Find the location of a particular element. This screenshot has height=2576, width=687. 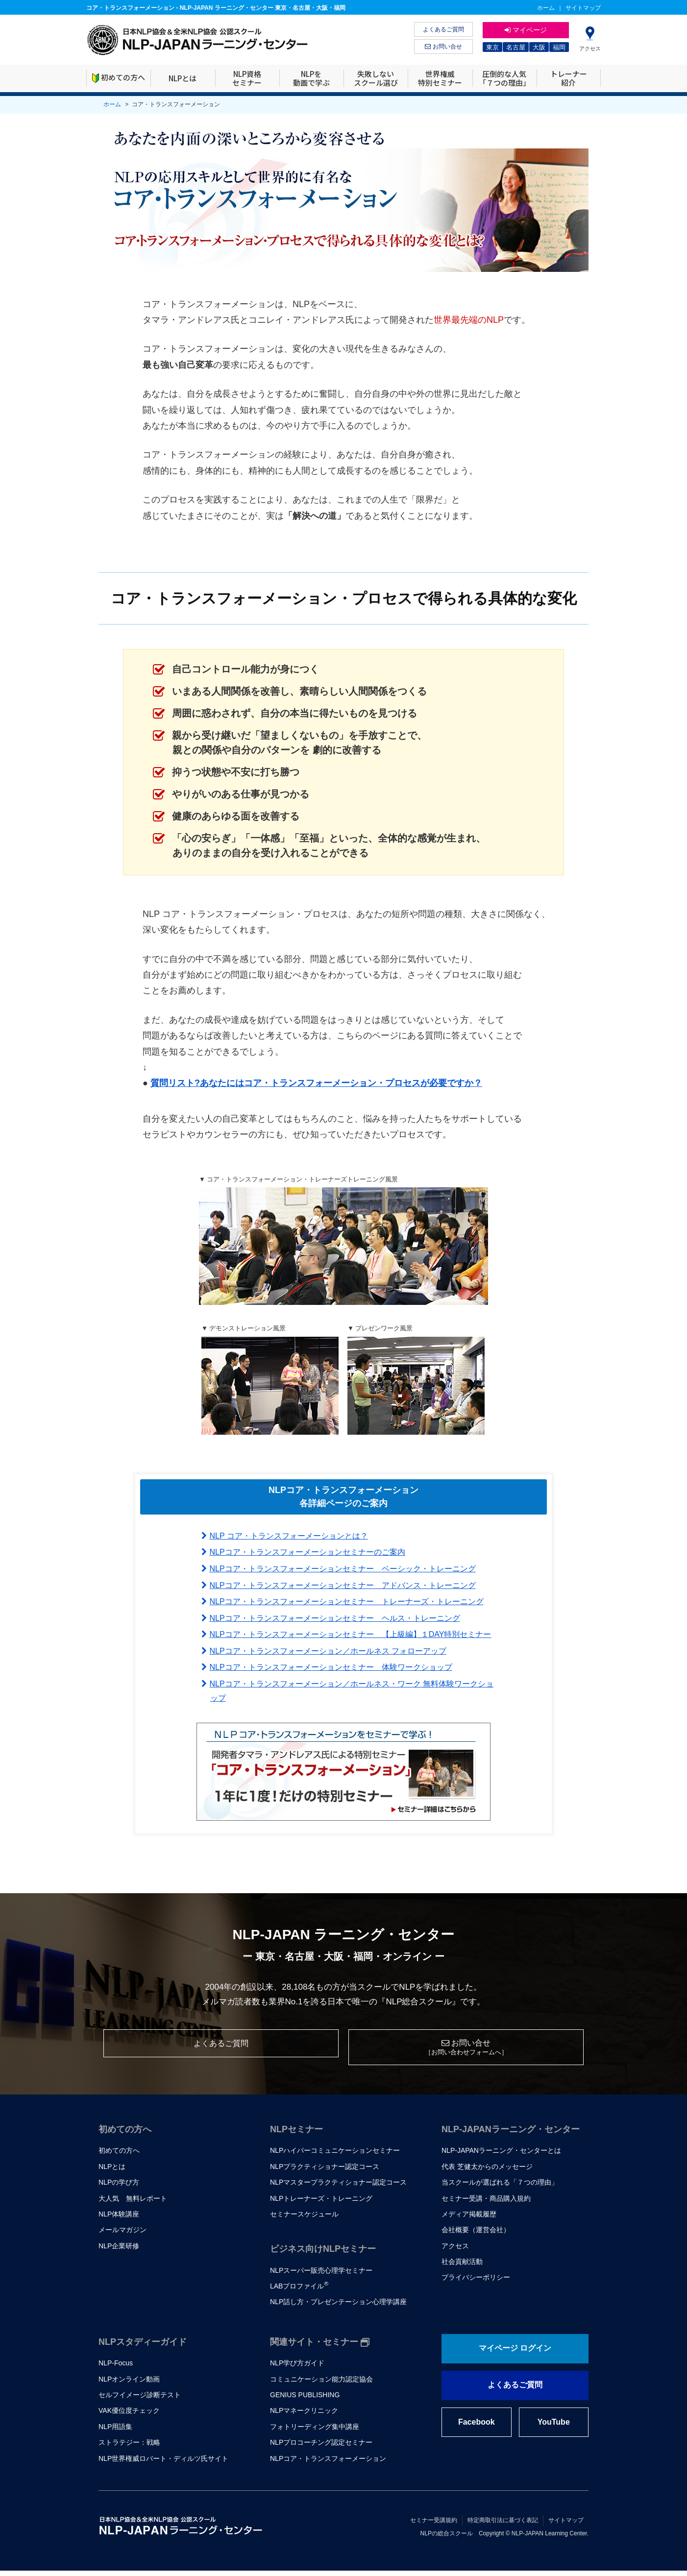

NLPコア・トランスフォーメーションセミナー ベーシック・トレーニング is located at coordinates (343, 1569).